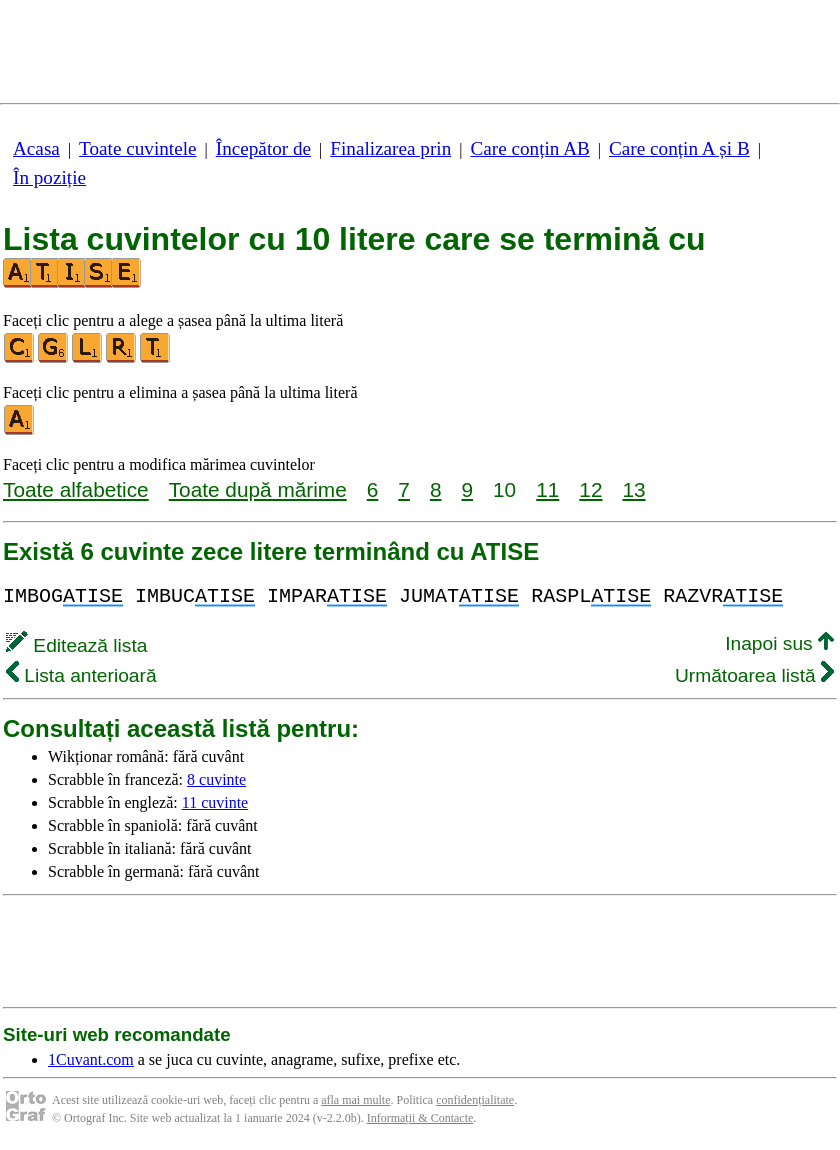 The height and width of the screenshot is (1150, 840). Describe the element at coordinates (529, 148) in the screenshot. I see `Care conțin AB` at that location.